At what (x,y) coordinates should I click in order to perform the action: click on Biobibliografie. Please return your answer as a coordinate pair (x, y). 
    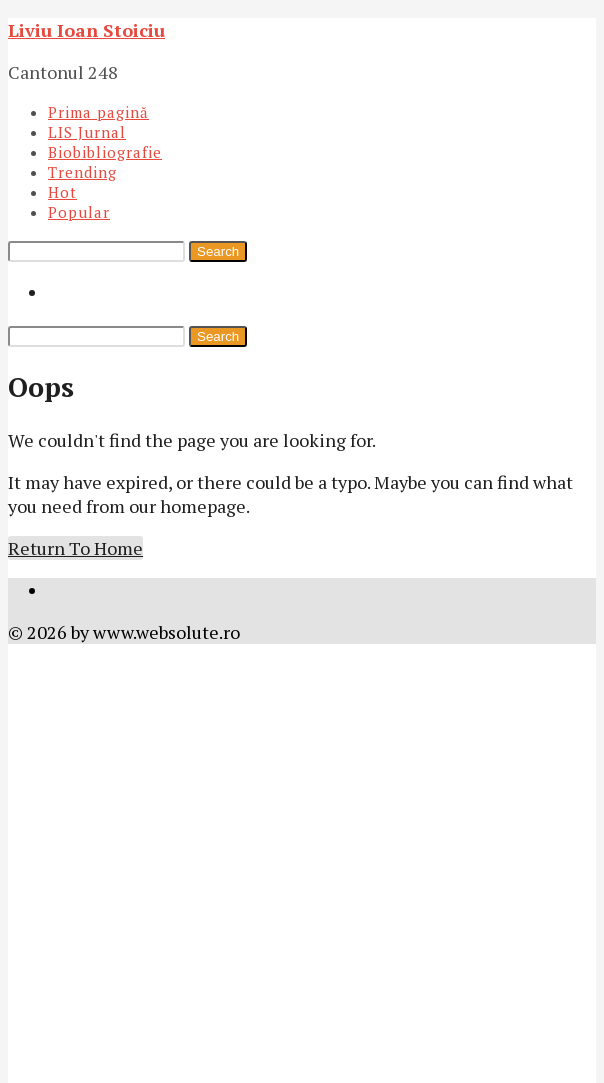
    Looking at the image, I should click on (105, 152).